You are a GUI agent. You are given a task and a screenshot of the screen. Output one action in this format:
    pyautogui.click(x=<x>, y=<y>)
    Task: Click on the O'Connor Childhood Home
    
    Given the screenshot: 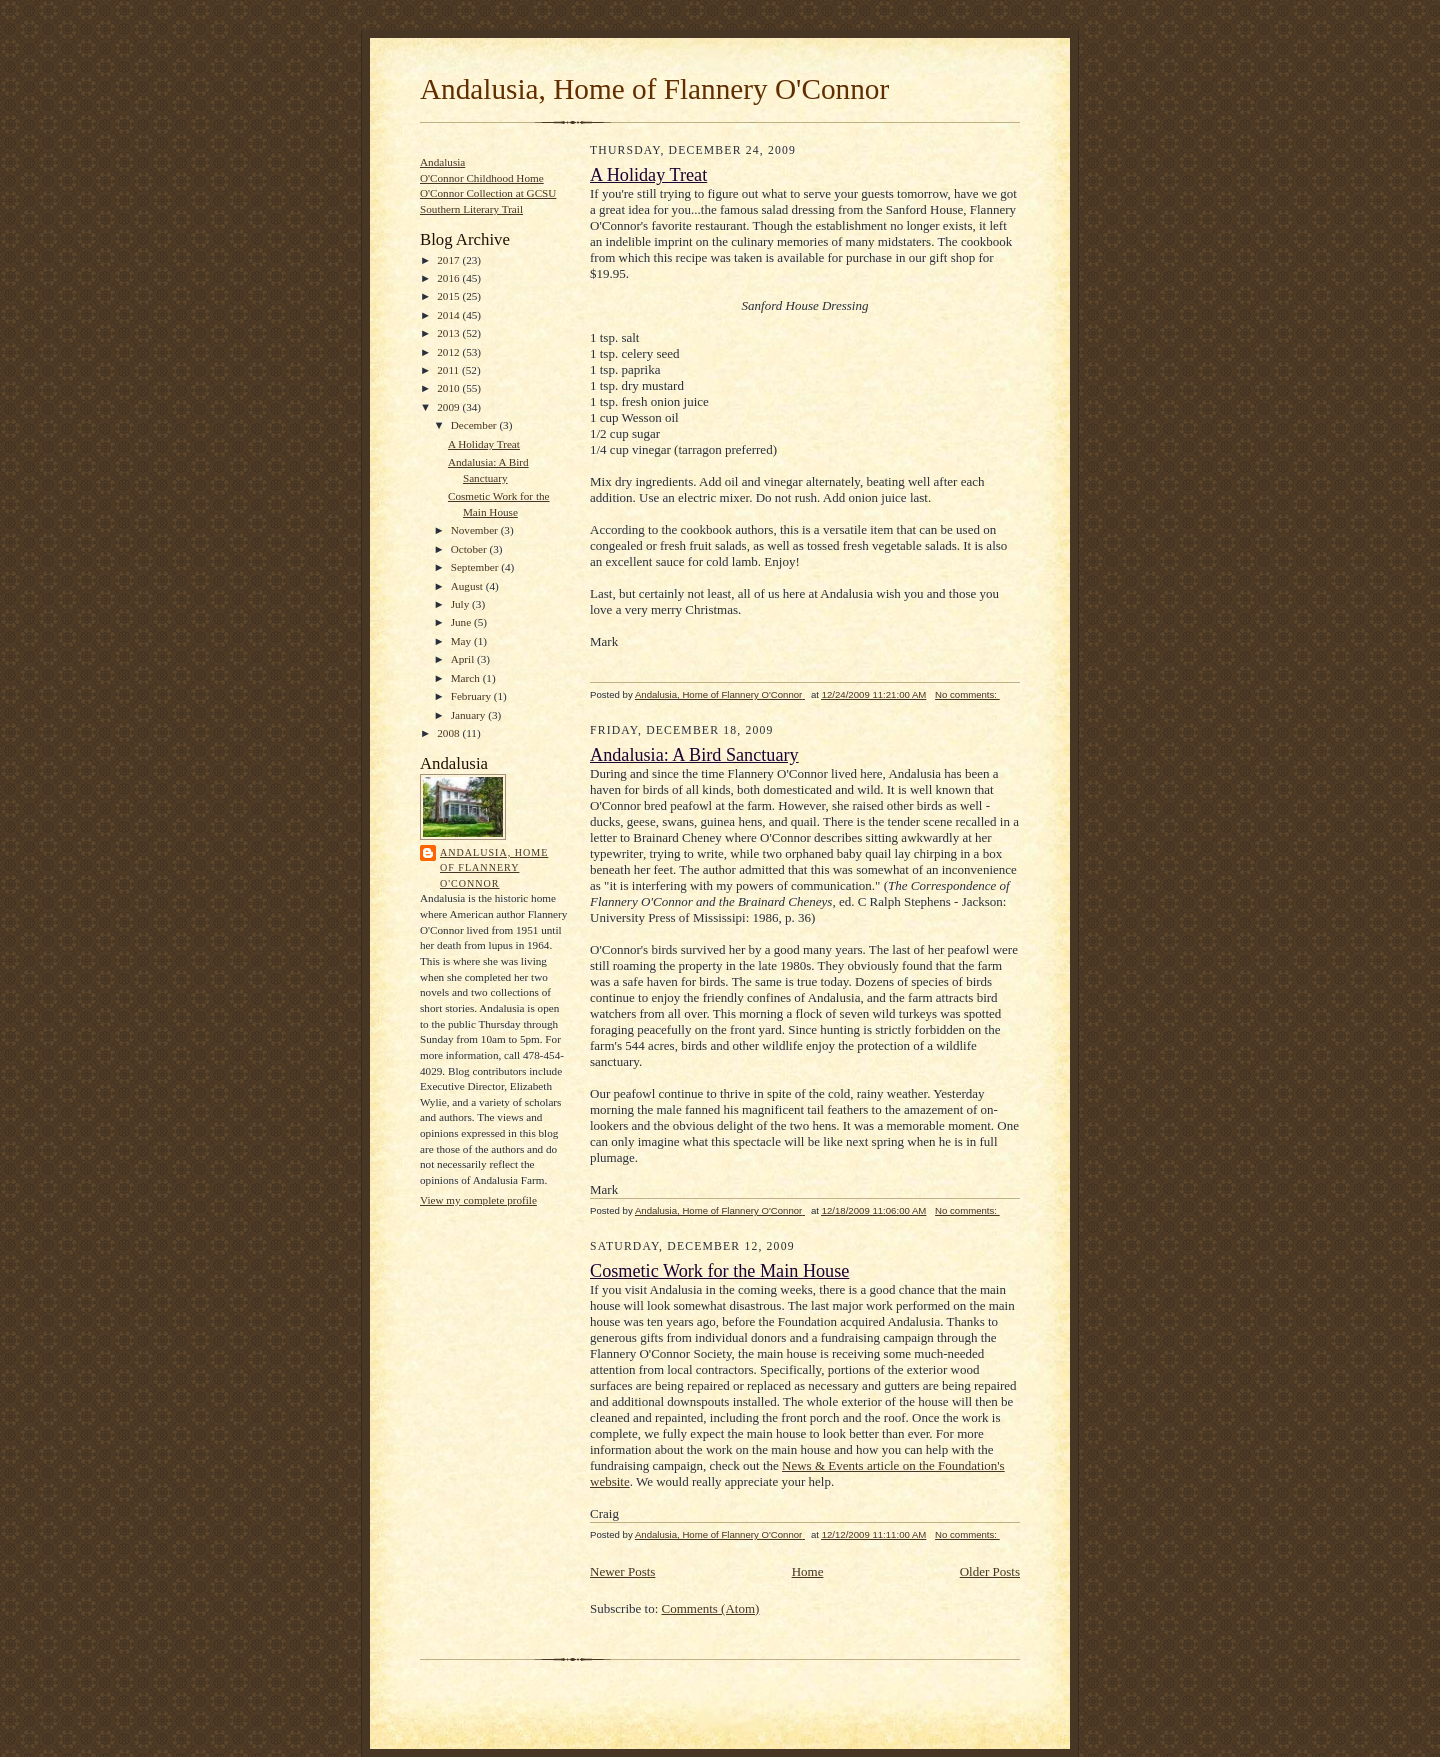 What is the action you would take?
    pyautogui.click(x=482, y=178)
    